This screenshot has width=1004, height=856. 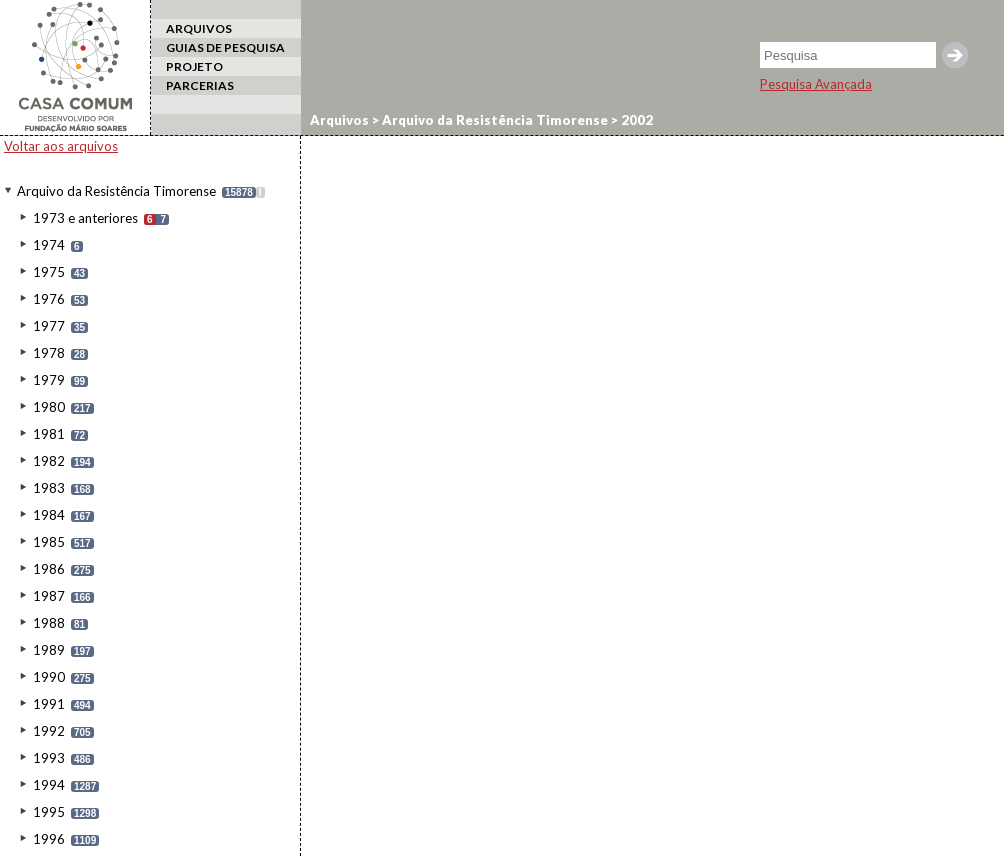 What do you see at coordinates (199, 28) in the screenshot?
I see `ARQUIVOS` at bounding box center [199, 28].